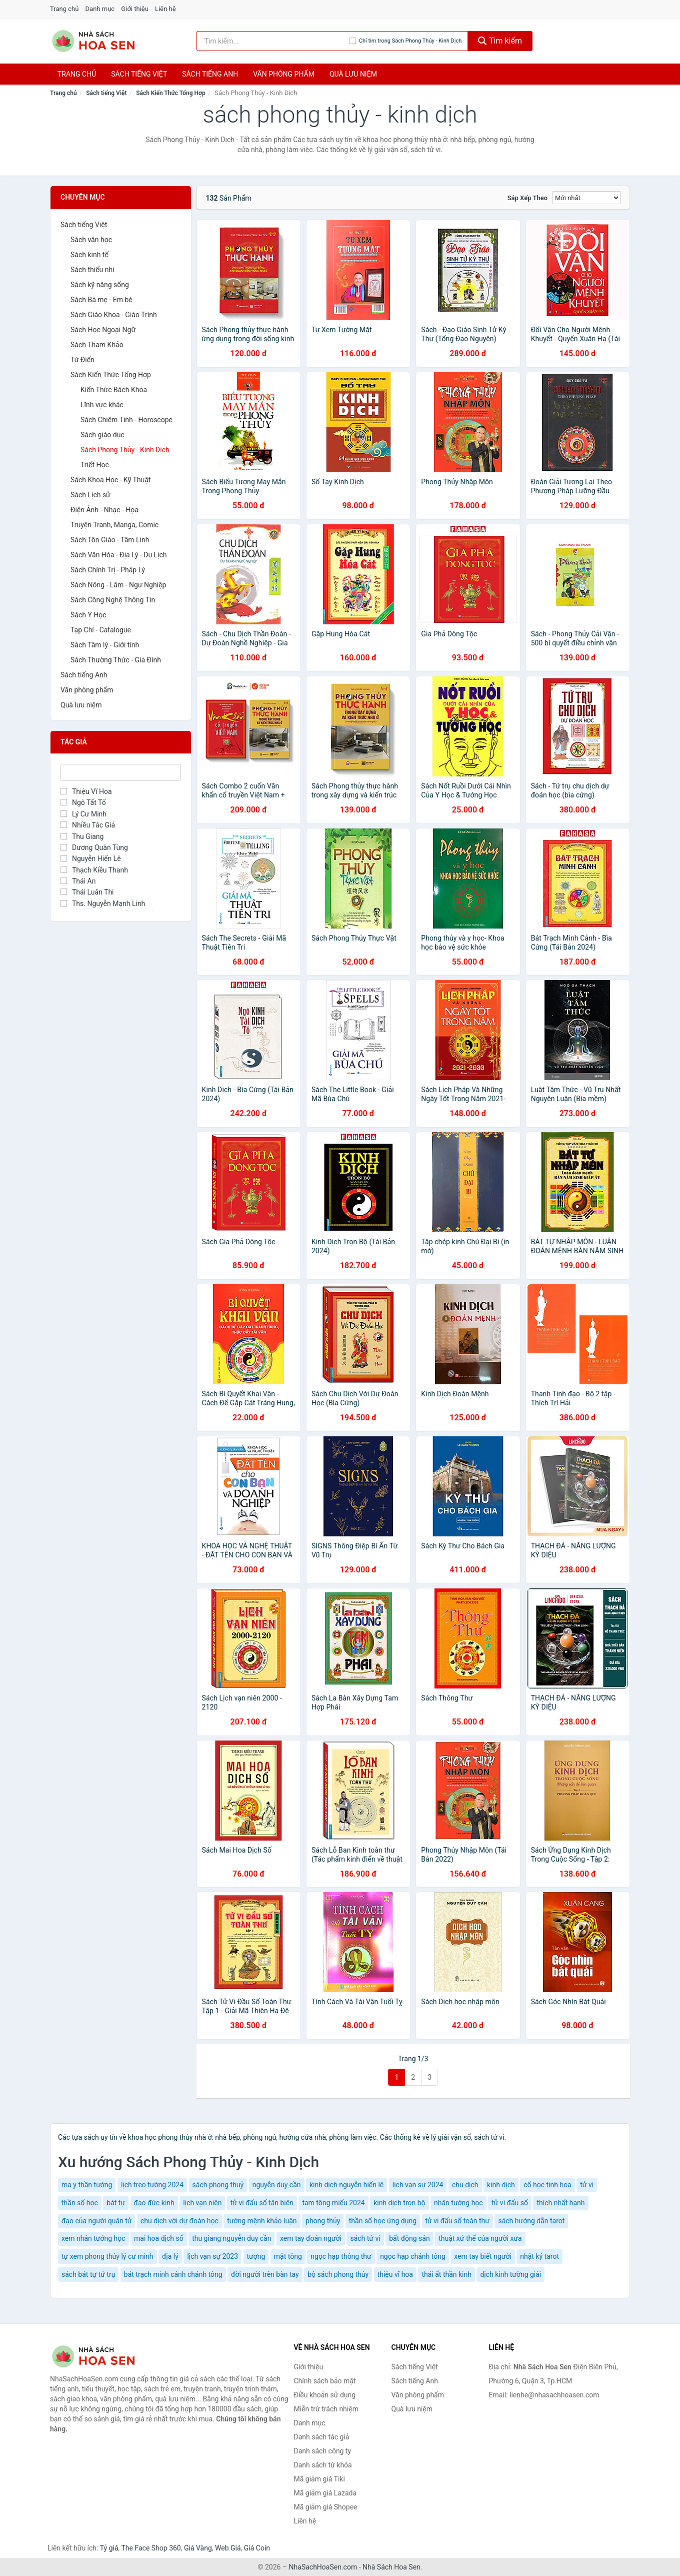 The width and height of the screenshot is (680, 2576). Describe the element at coordinates (325, 2493) in the screenshot. I see `Mã giảm giá Lazada` at that location.